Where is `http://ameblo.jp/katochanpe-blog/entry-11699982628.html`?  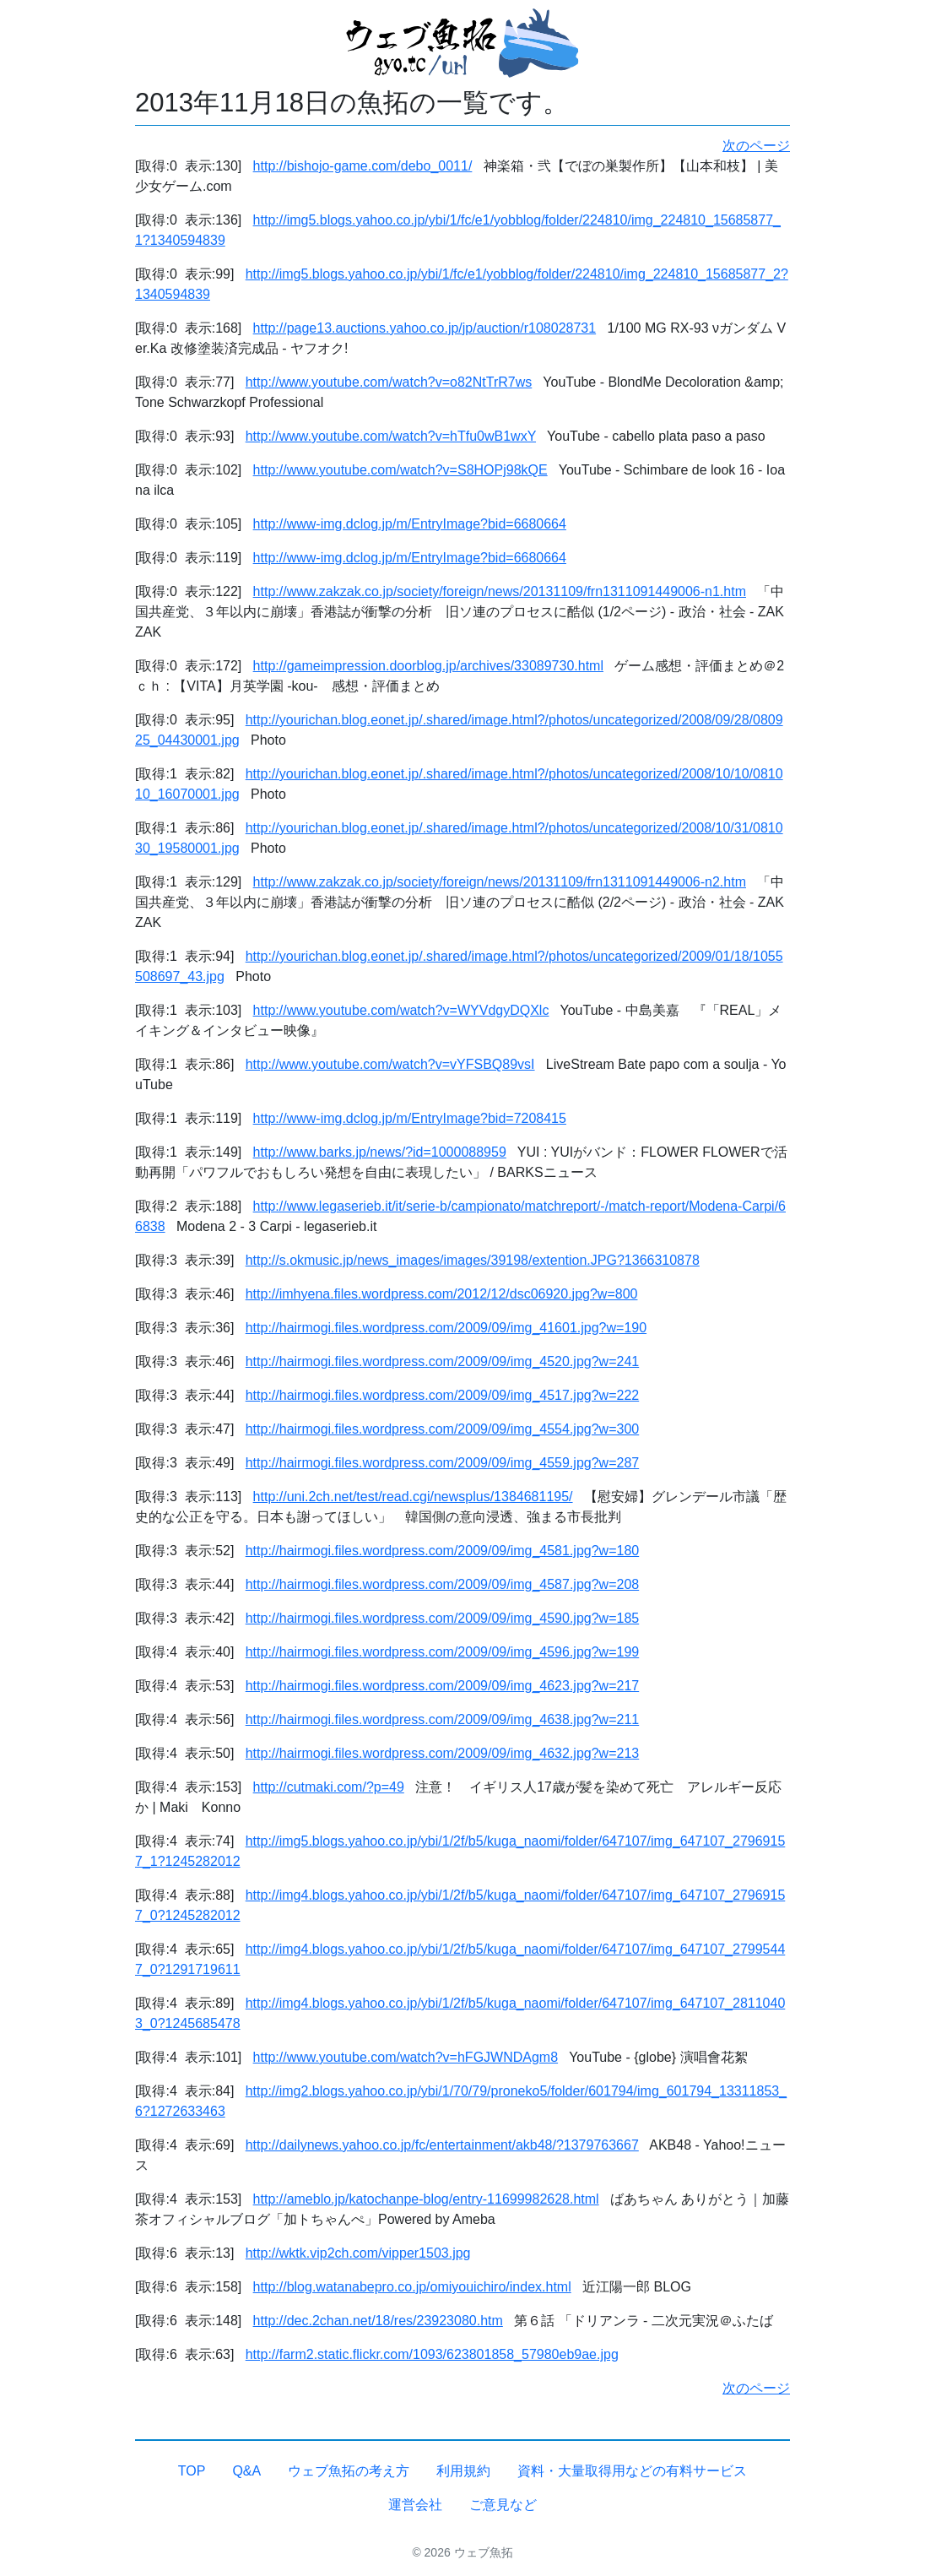
http://ameblo.jp/katochanpe-blog/entry-11699982628.html is located at coordinates (426, 2199).